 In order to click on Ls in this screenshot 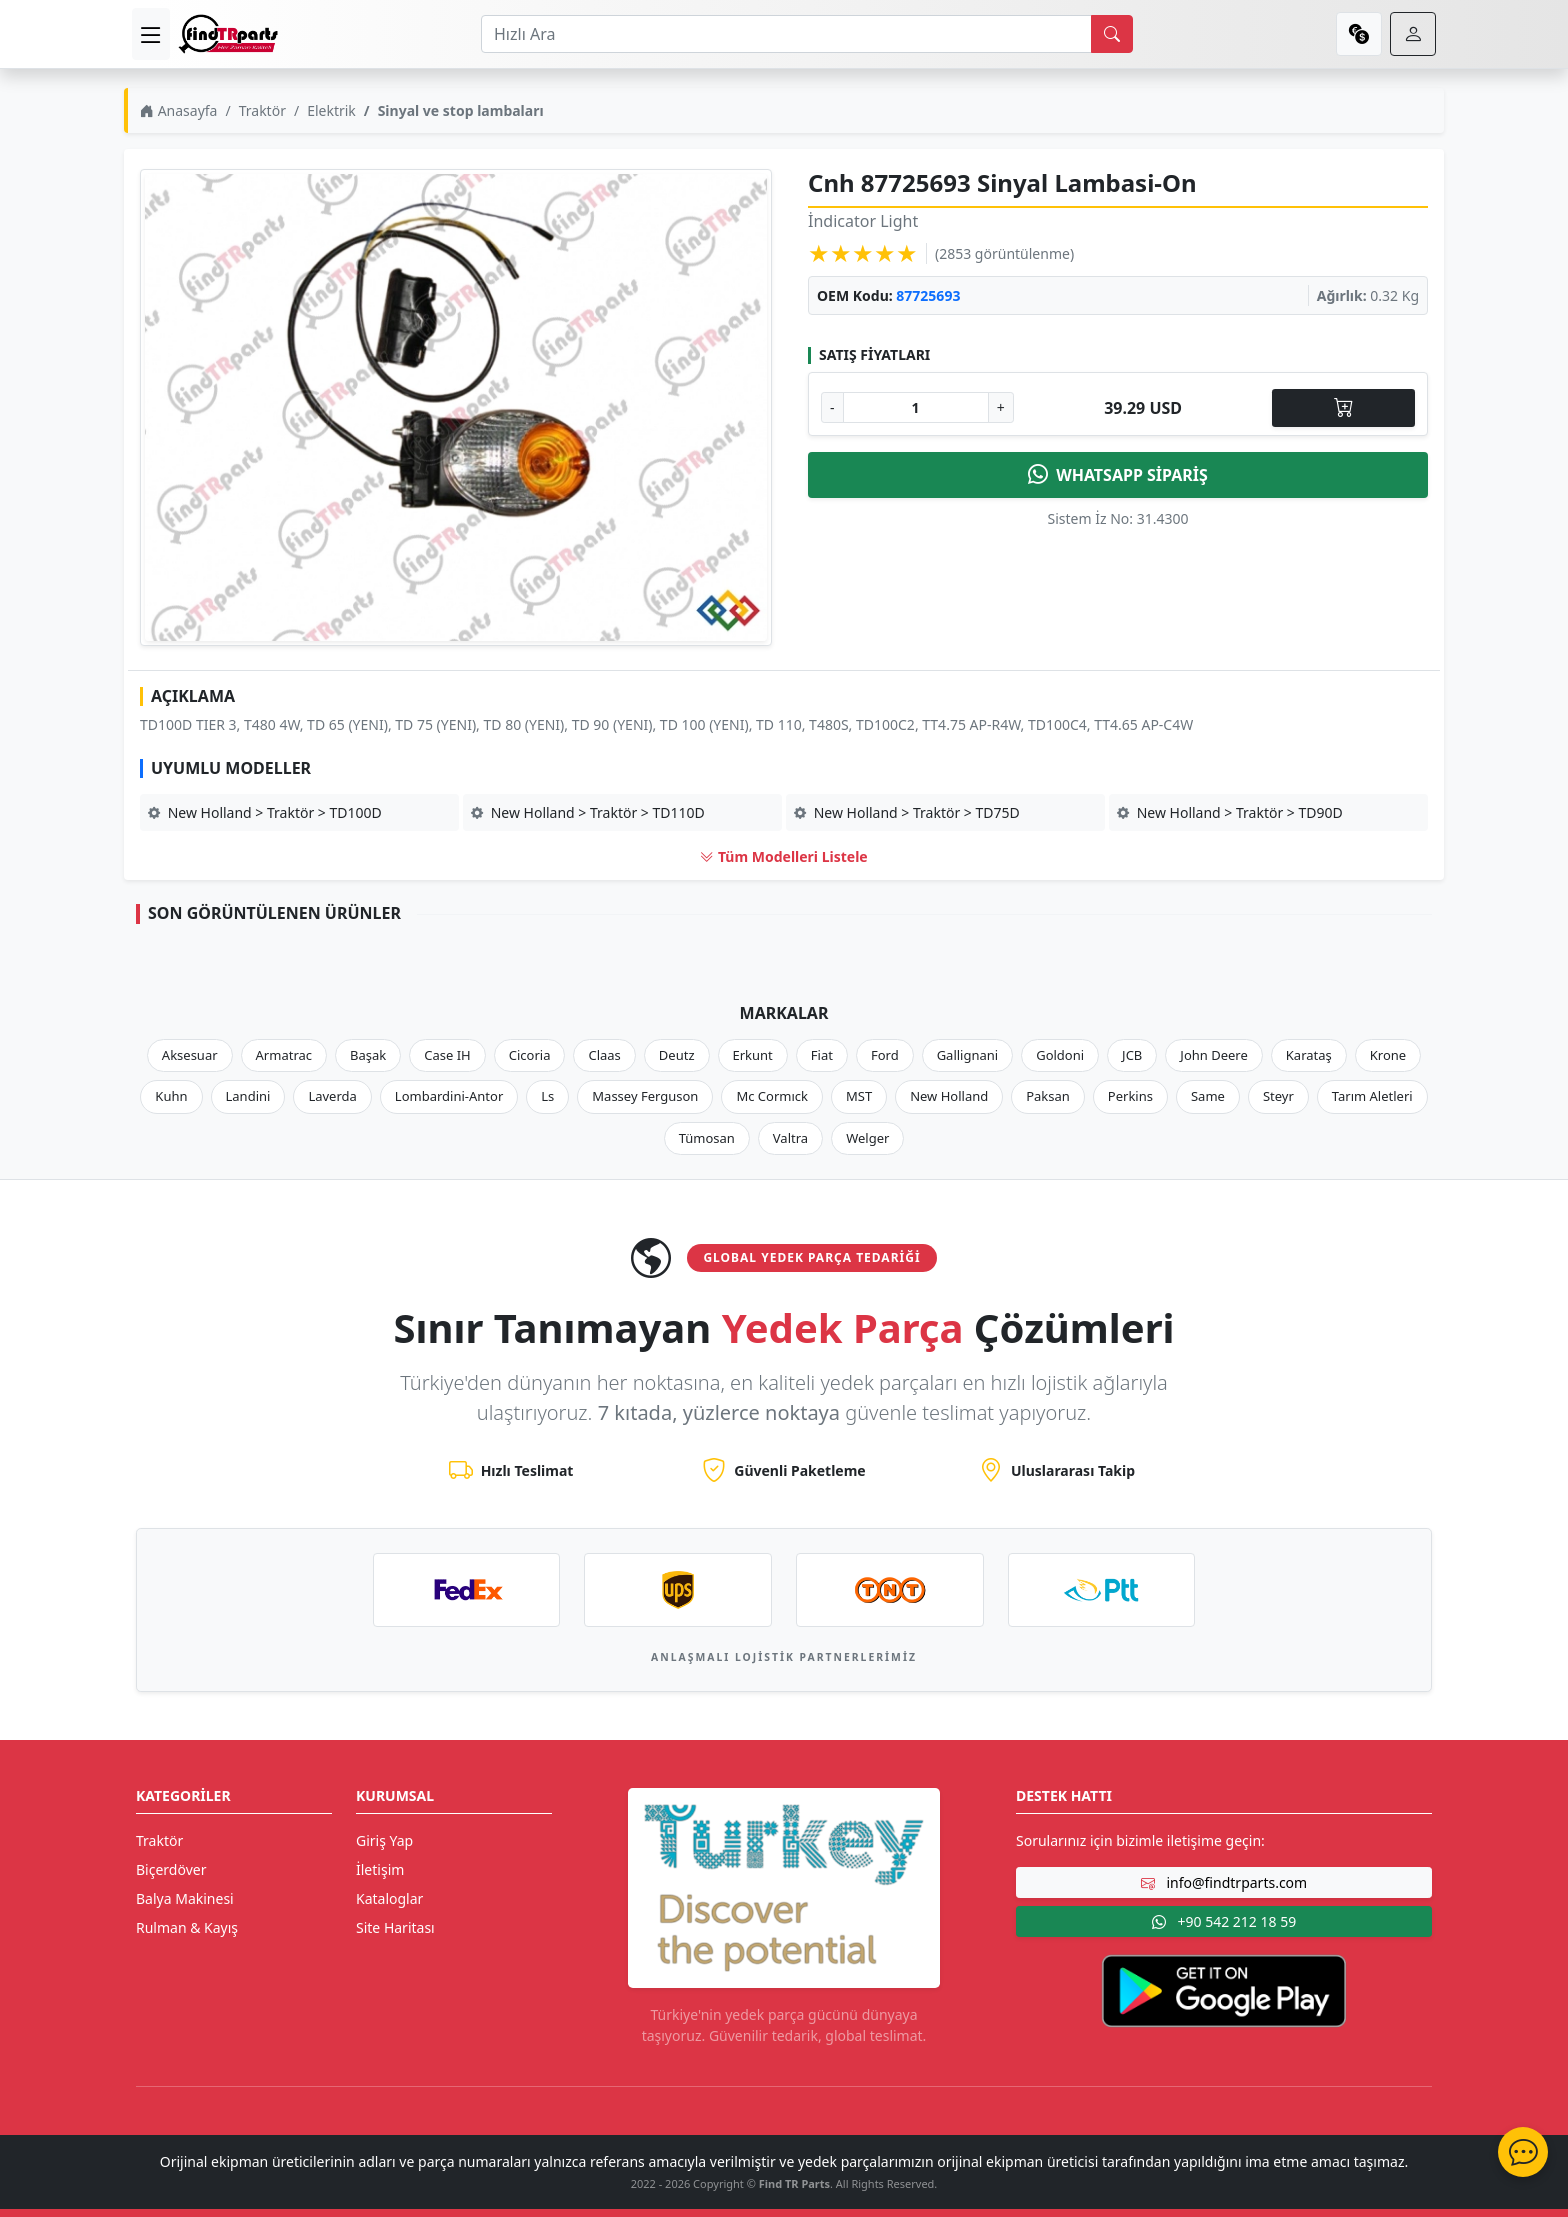, I will do `click(547, 1096)`.